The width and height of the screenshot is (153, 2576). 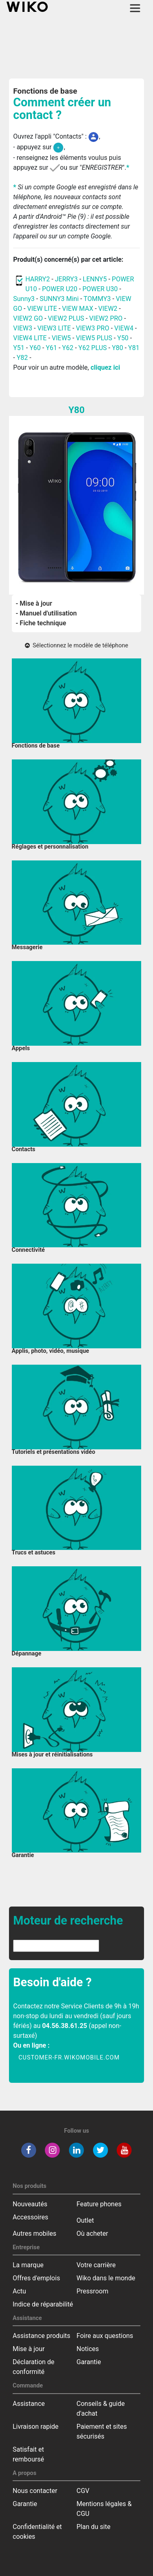 What do you see at coordinates (36, 2278) in the screenshot?
I see `Offres d'emplois` at bounding box center [36, 2278].